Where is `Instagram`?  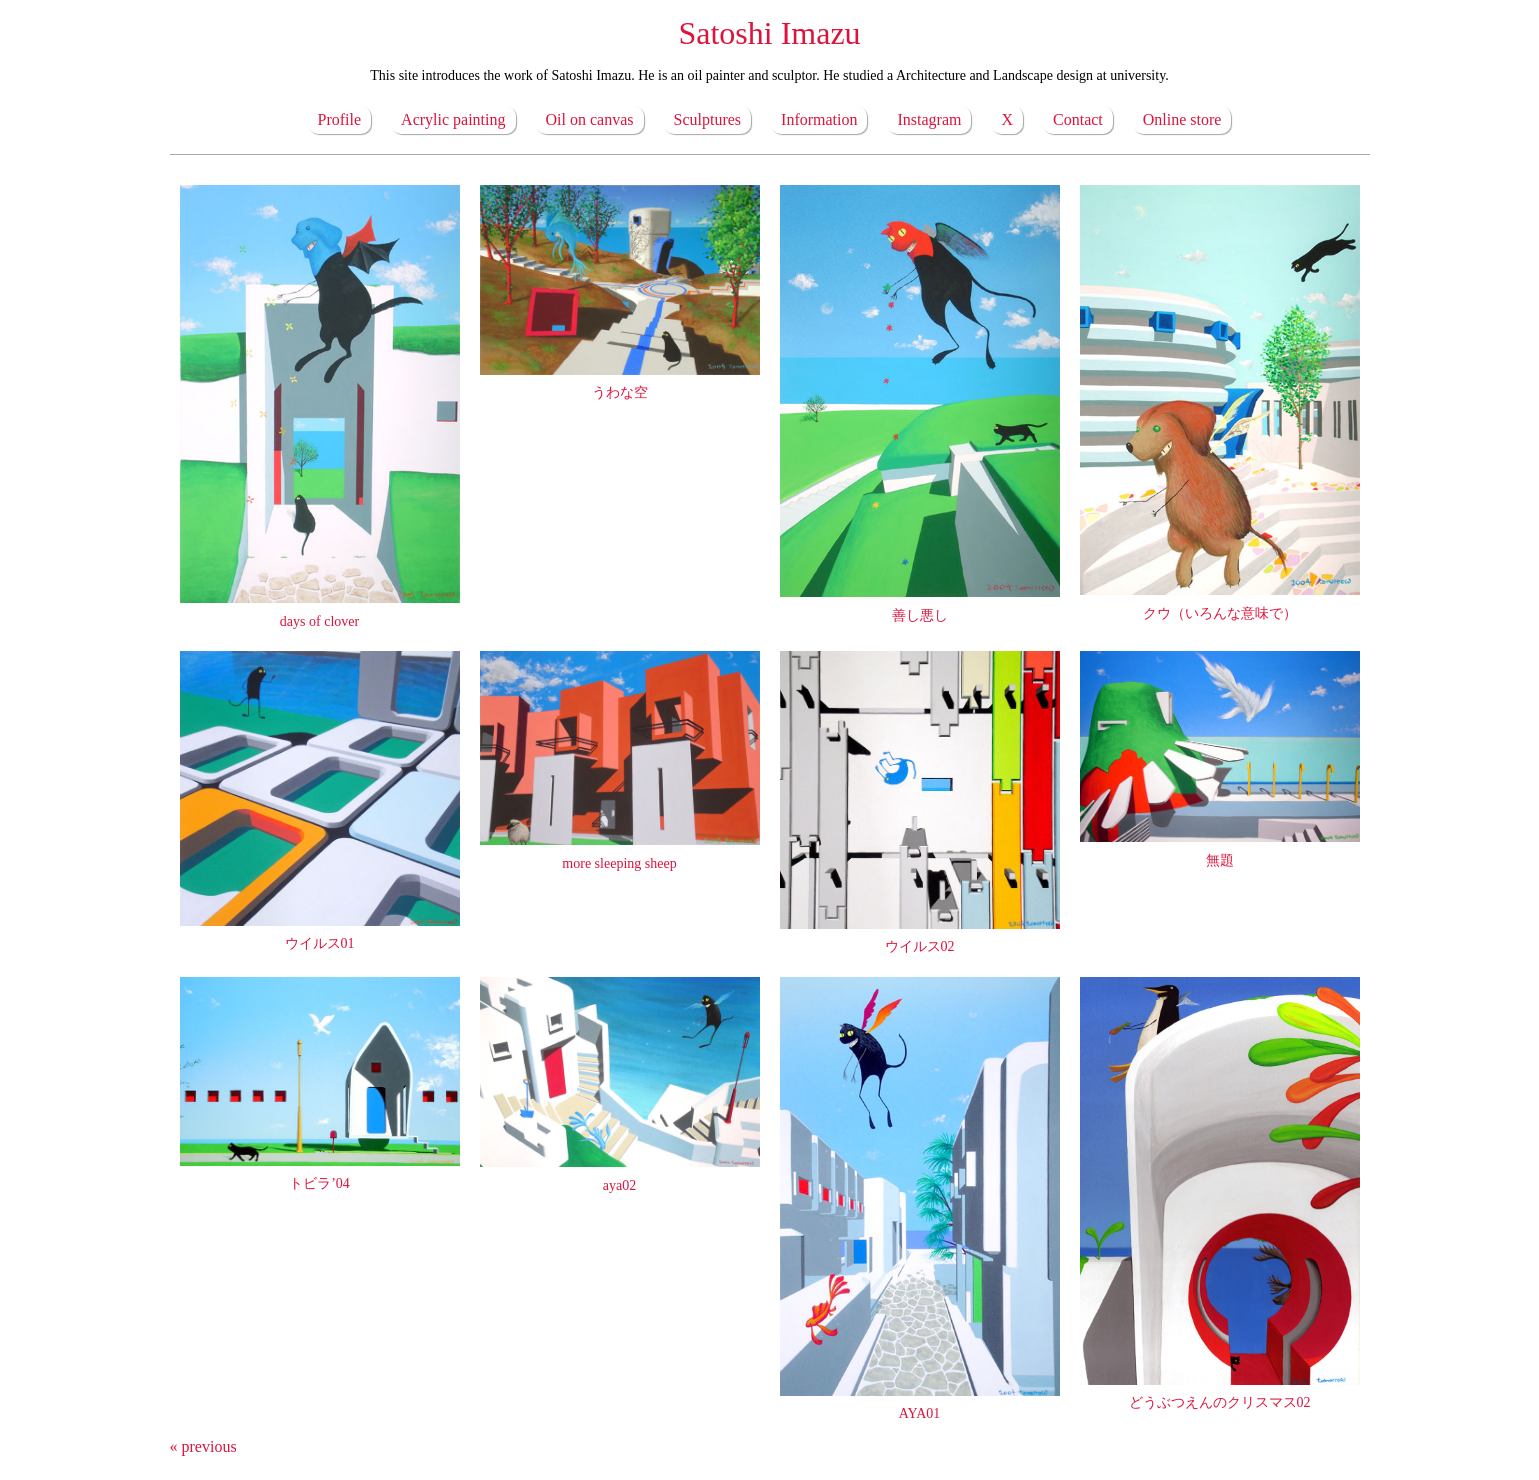
Instagram is located at coordinates (929, 119).